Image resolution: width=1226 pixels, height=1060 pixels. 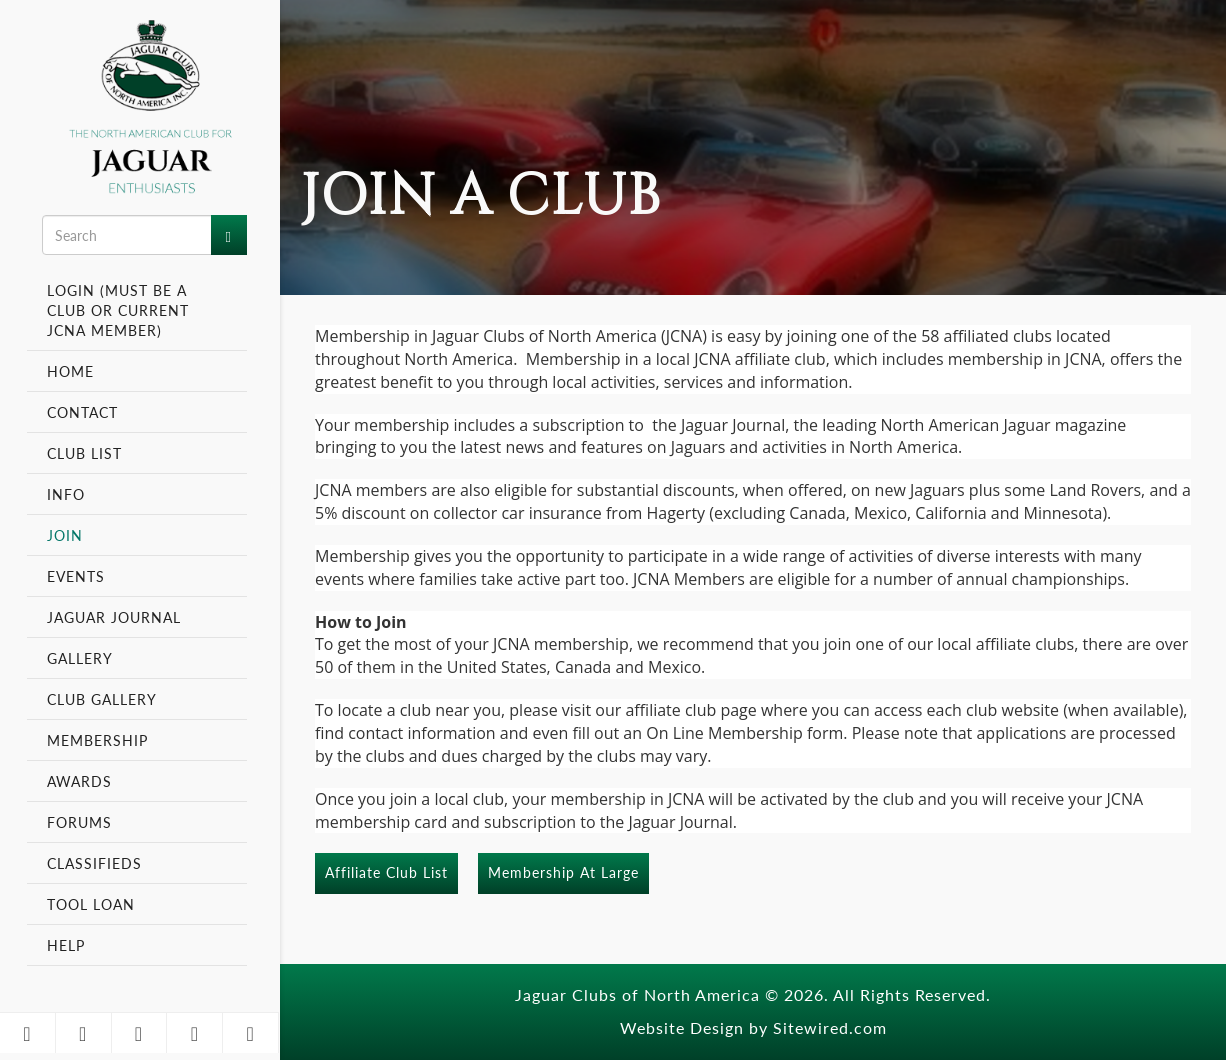 What do you see at coordinates (100, 740) in the screenshot?
I see `Membership` at bounding box center [100, 740].